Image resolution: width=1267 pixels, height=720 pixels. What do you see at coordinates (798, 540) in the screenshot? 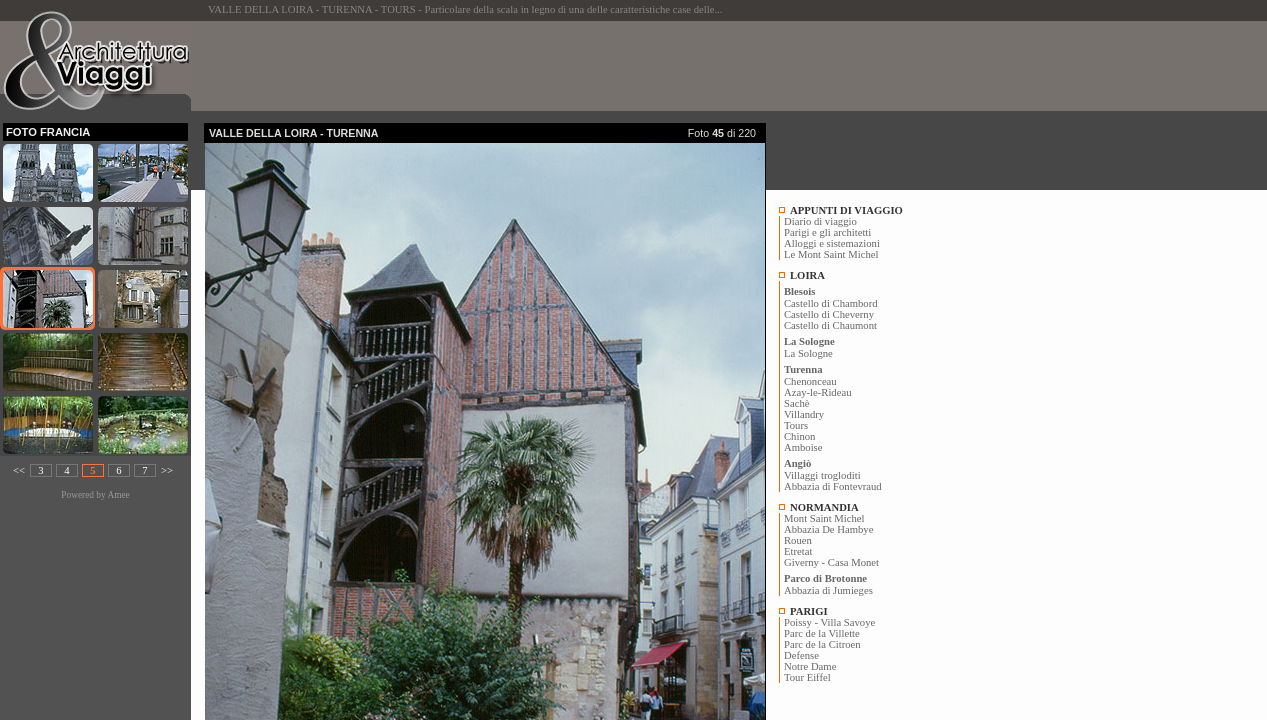
I see `Rouen` at bounding box center [798, 540].